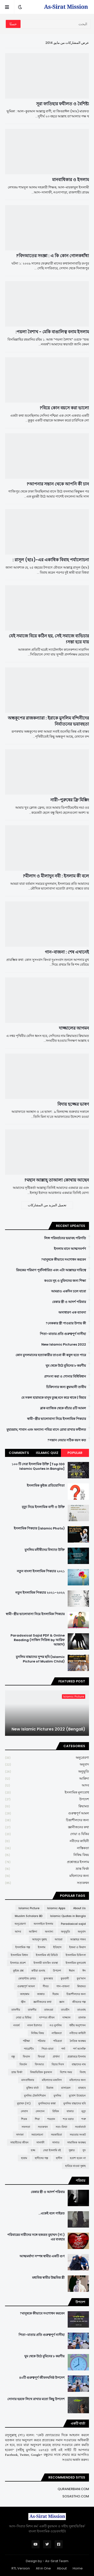 This screenshot has width=94, height=2576. I want to click on হজ্জ, so click(33, 2150).